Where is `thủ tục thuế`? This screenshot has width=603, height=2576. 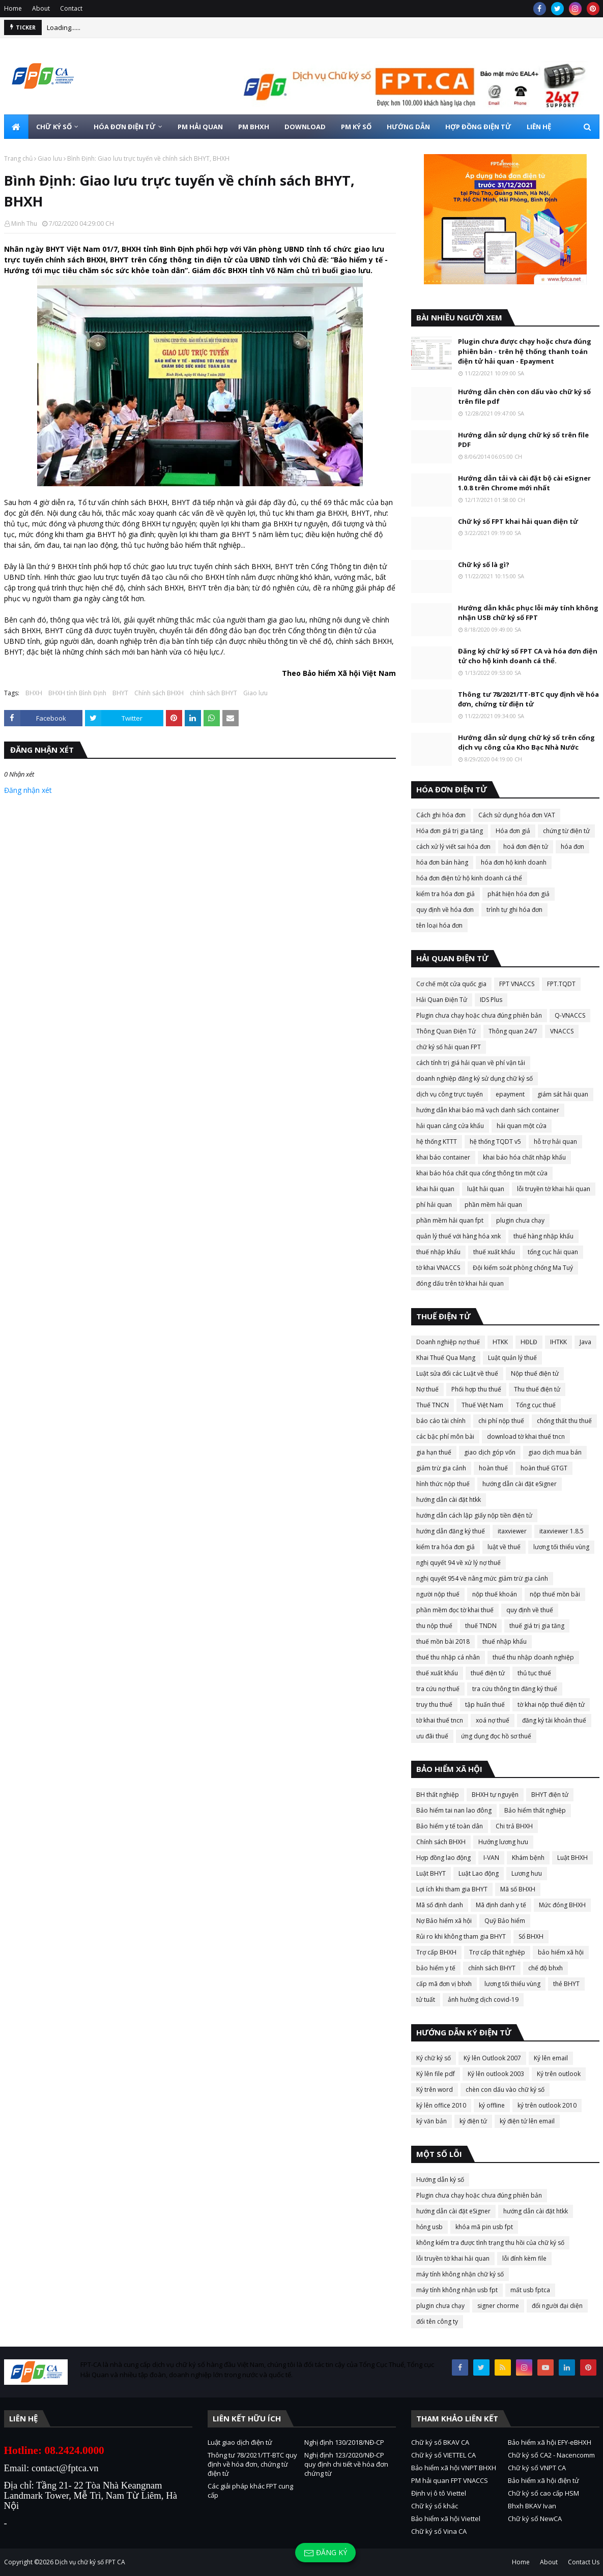
thủ tục thuế is located at coordinates (534, 1673).